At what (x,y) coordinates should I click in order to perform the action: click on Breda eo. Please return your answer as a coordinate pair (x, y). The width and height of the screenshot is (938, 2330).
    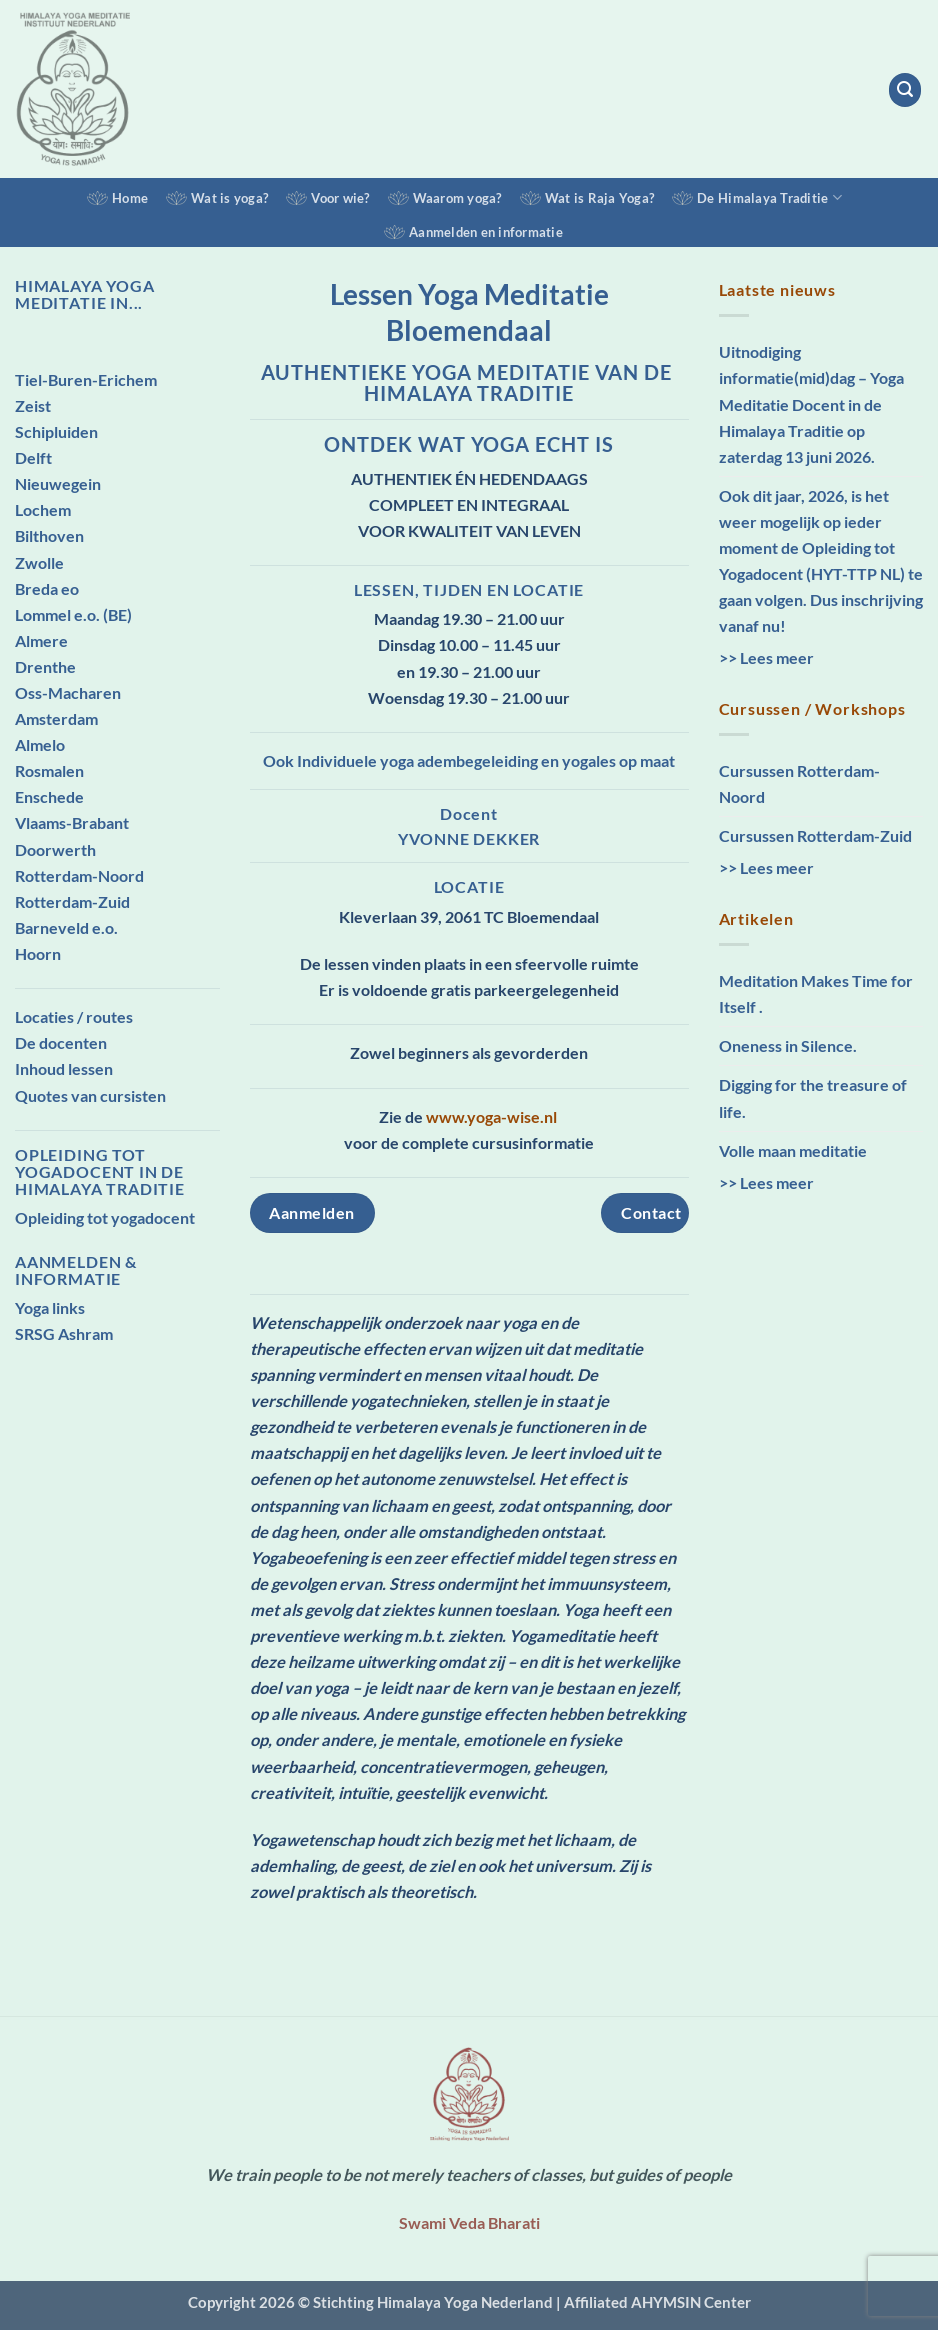
    Looking at the image, I should click on (47, 588).